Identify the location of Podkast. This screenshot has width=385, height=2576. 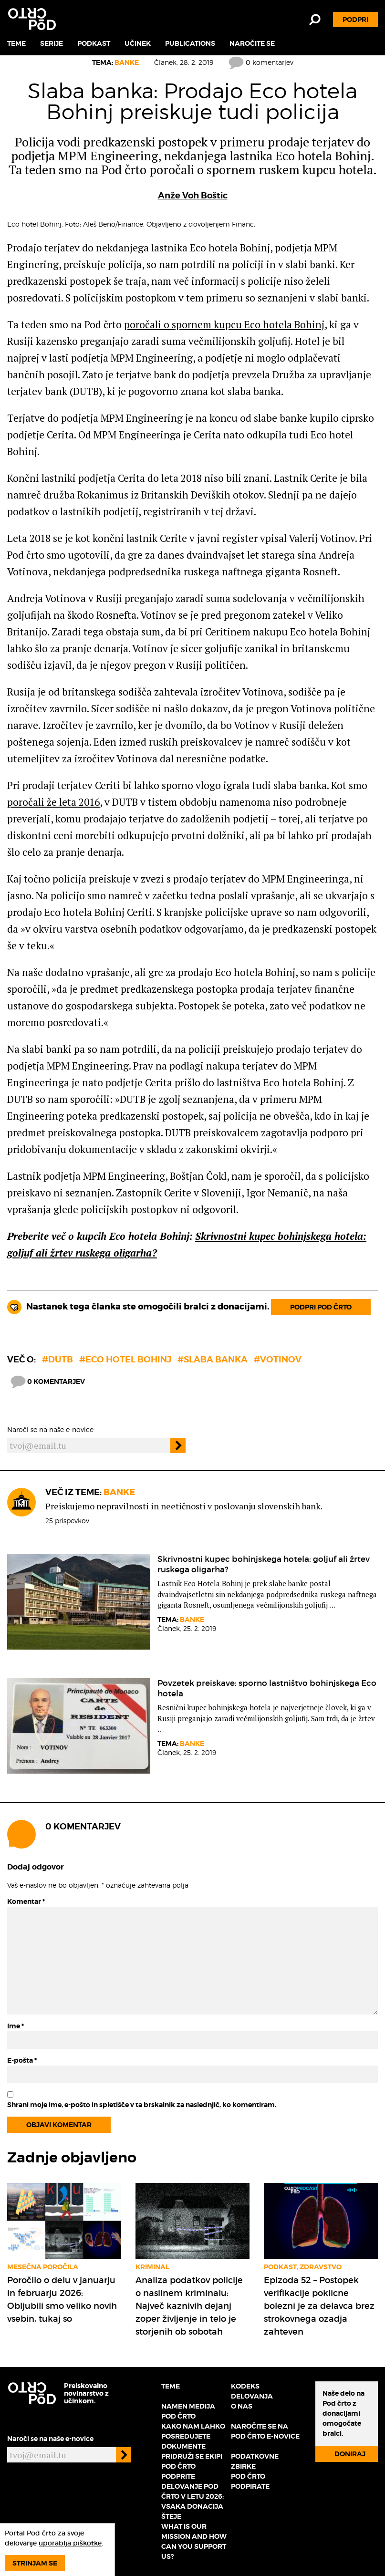
(93, 43).